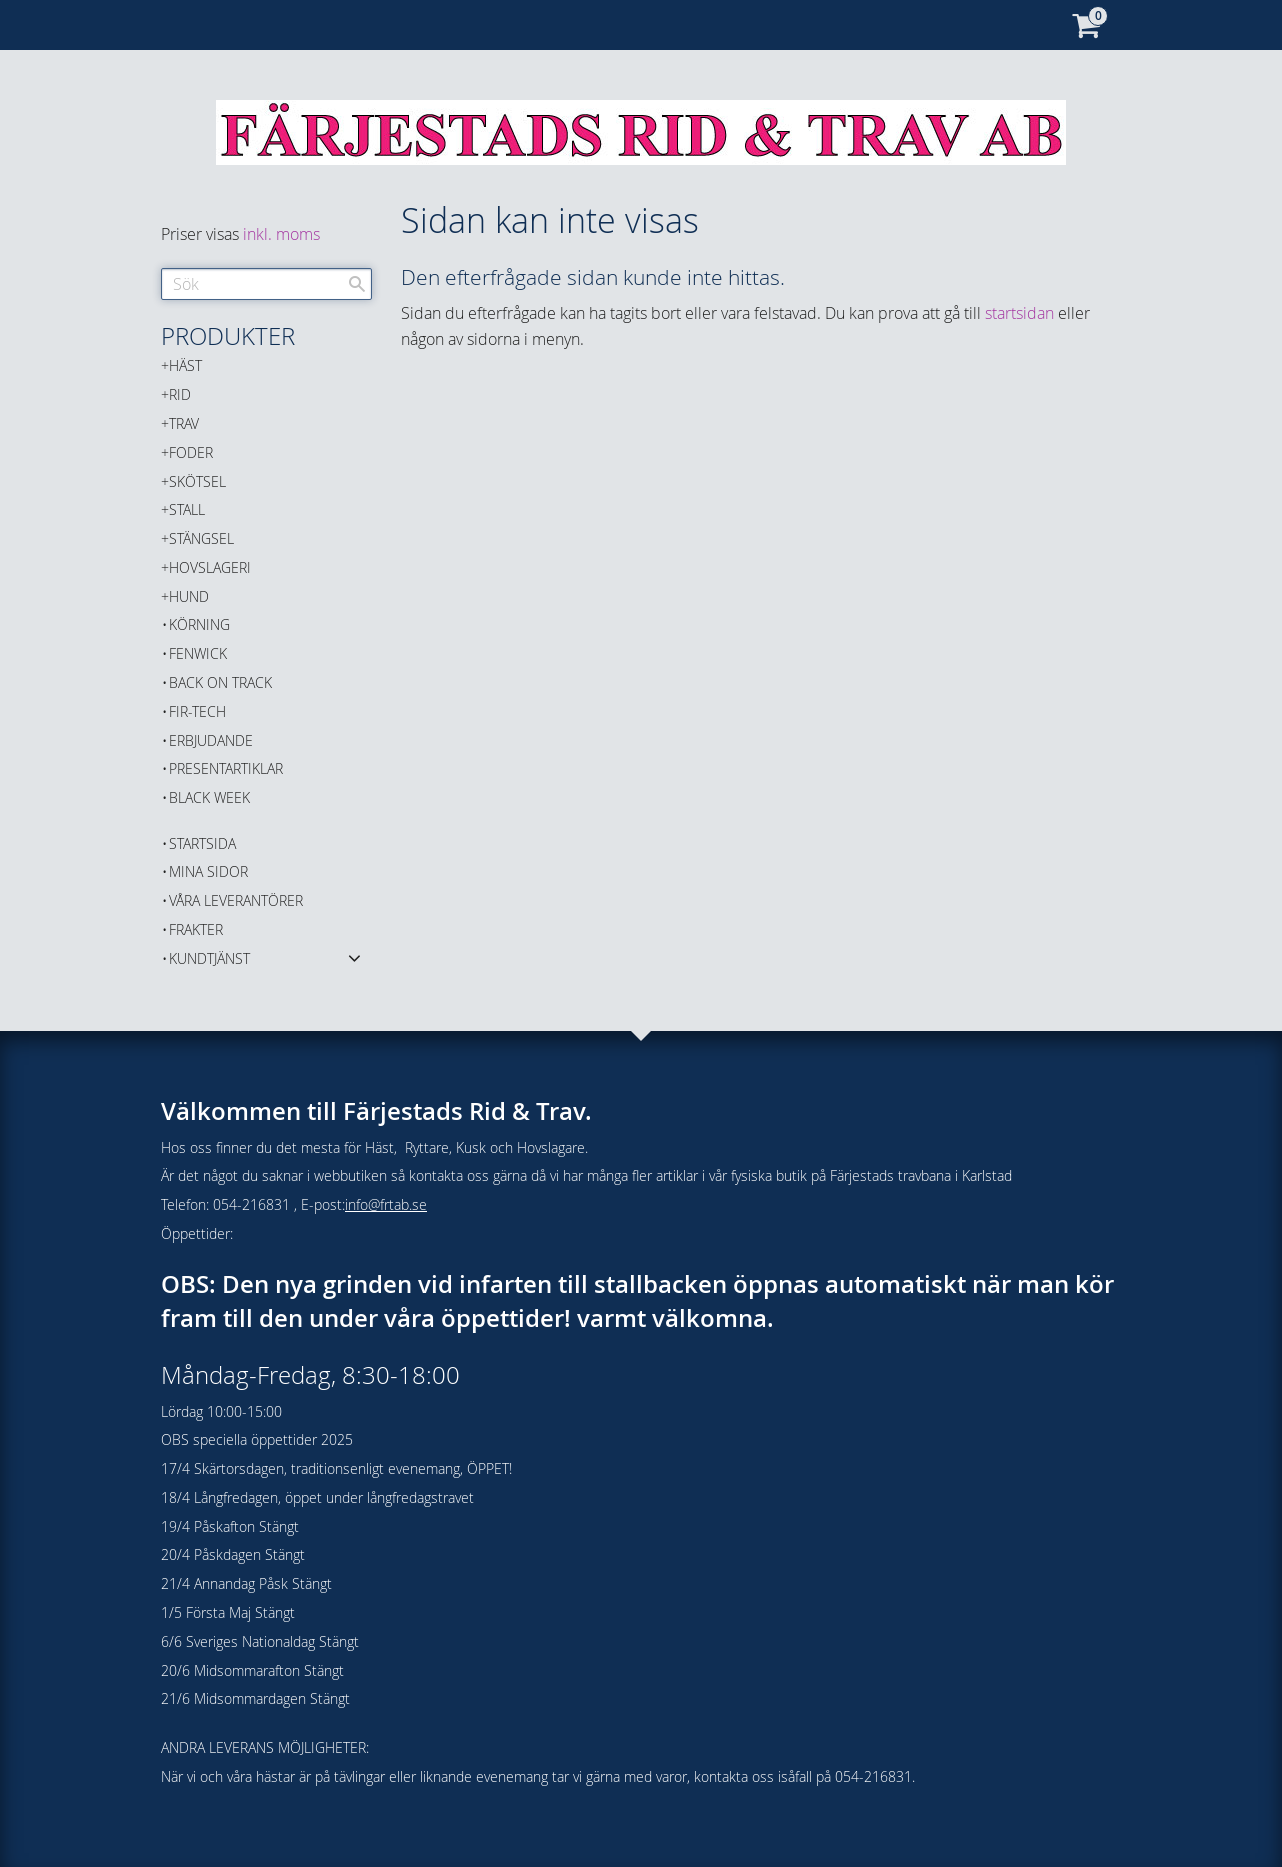 This screenshot has width=1282, height=1867. What do you see at coordinates (191, 452) in the screenshot?
I see `FODER [menuitem]` at bounding box center [191, 452].